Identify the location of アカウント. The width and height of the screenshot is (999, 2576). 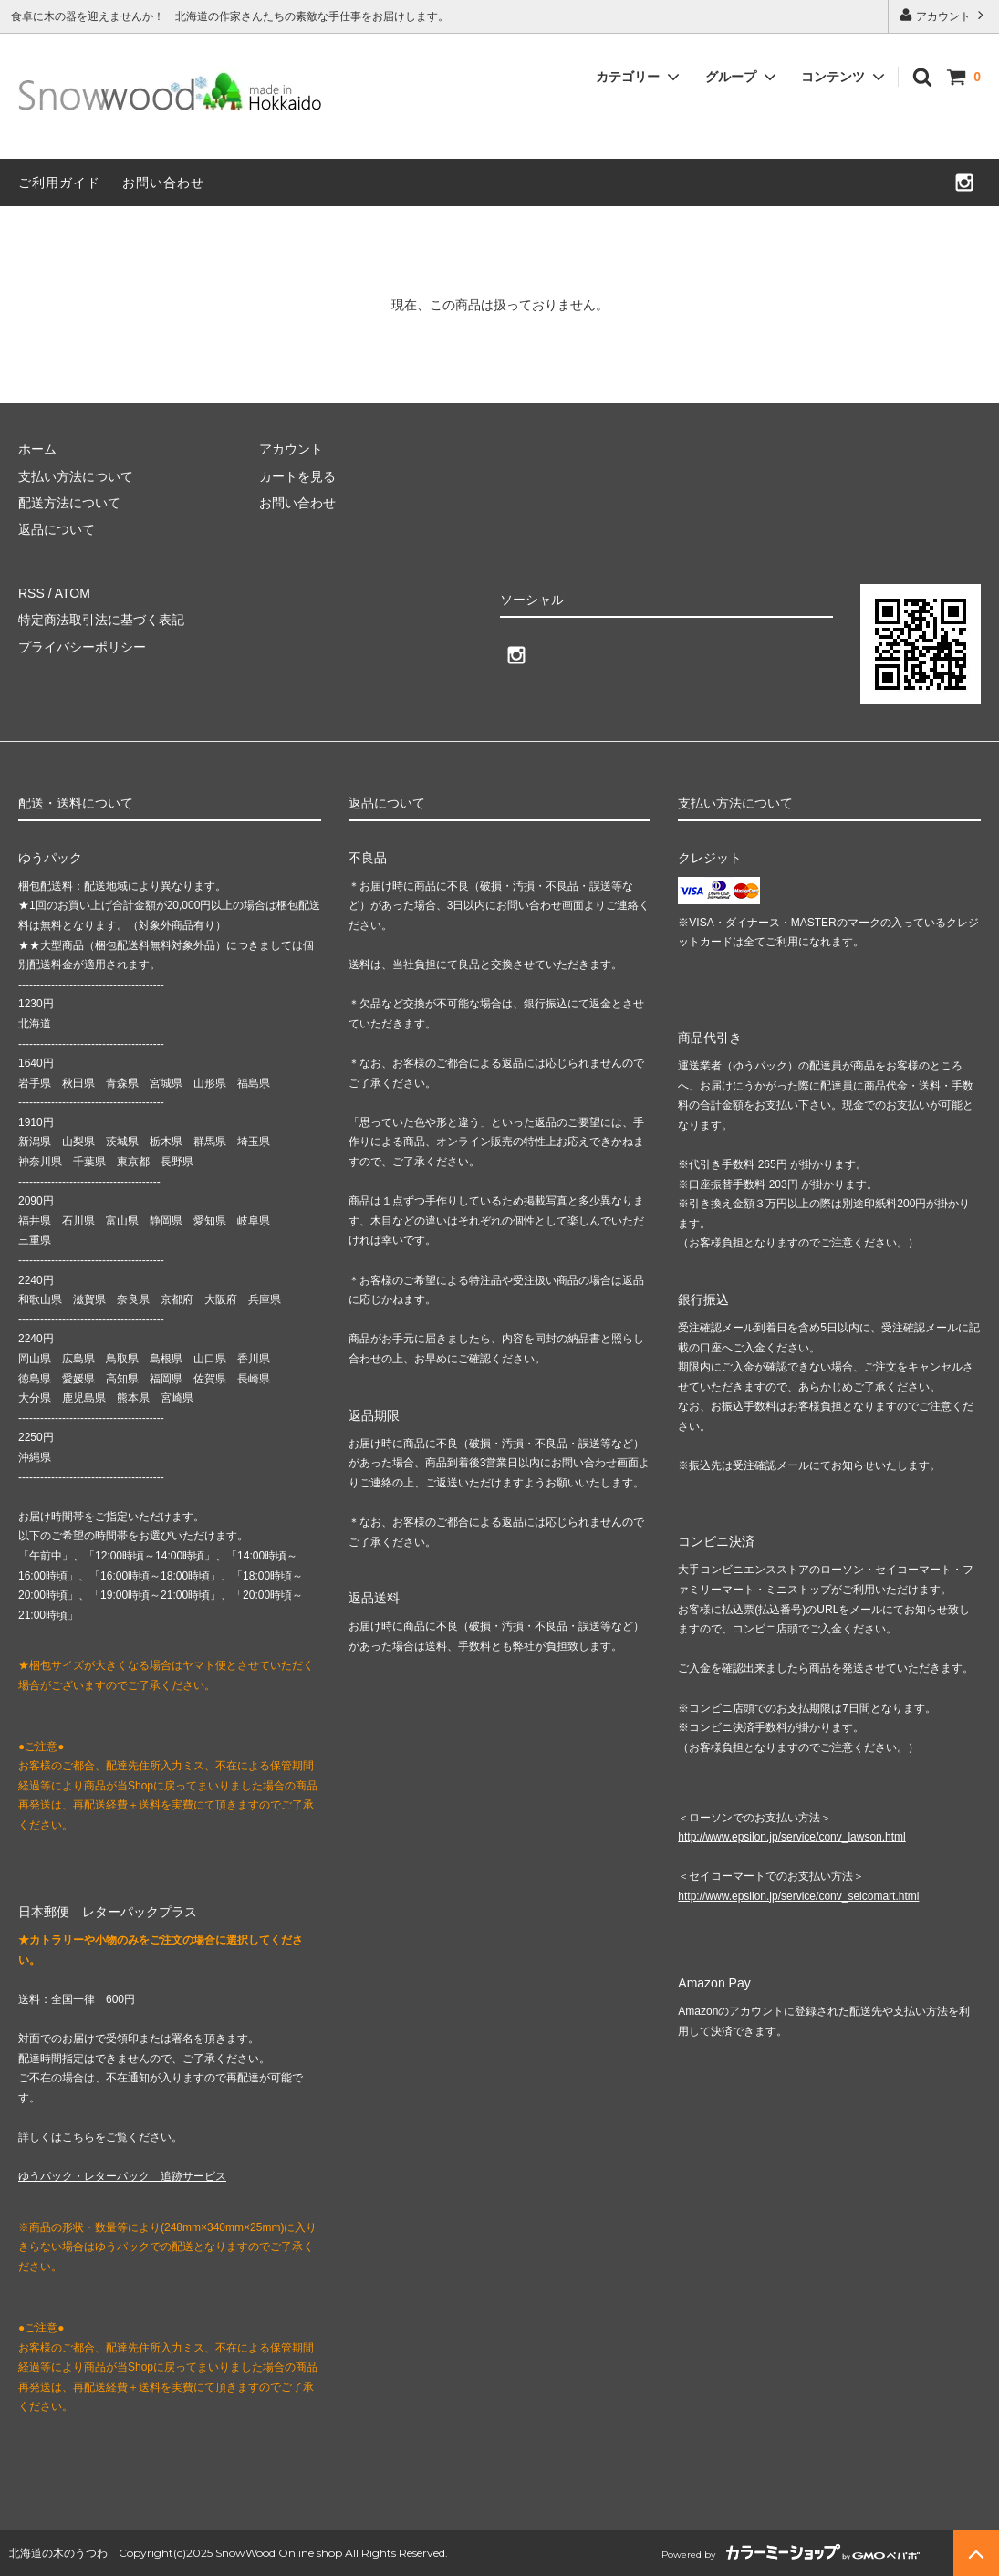
(944, 15).